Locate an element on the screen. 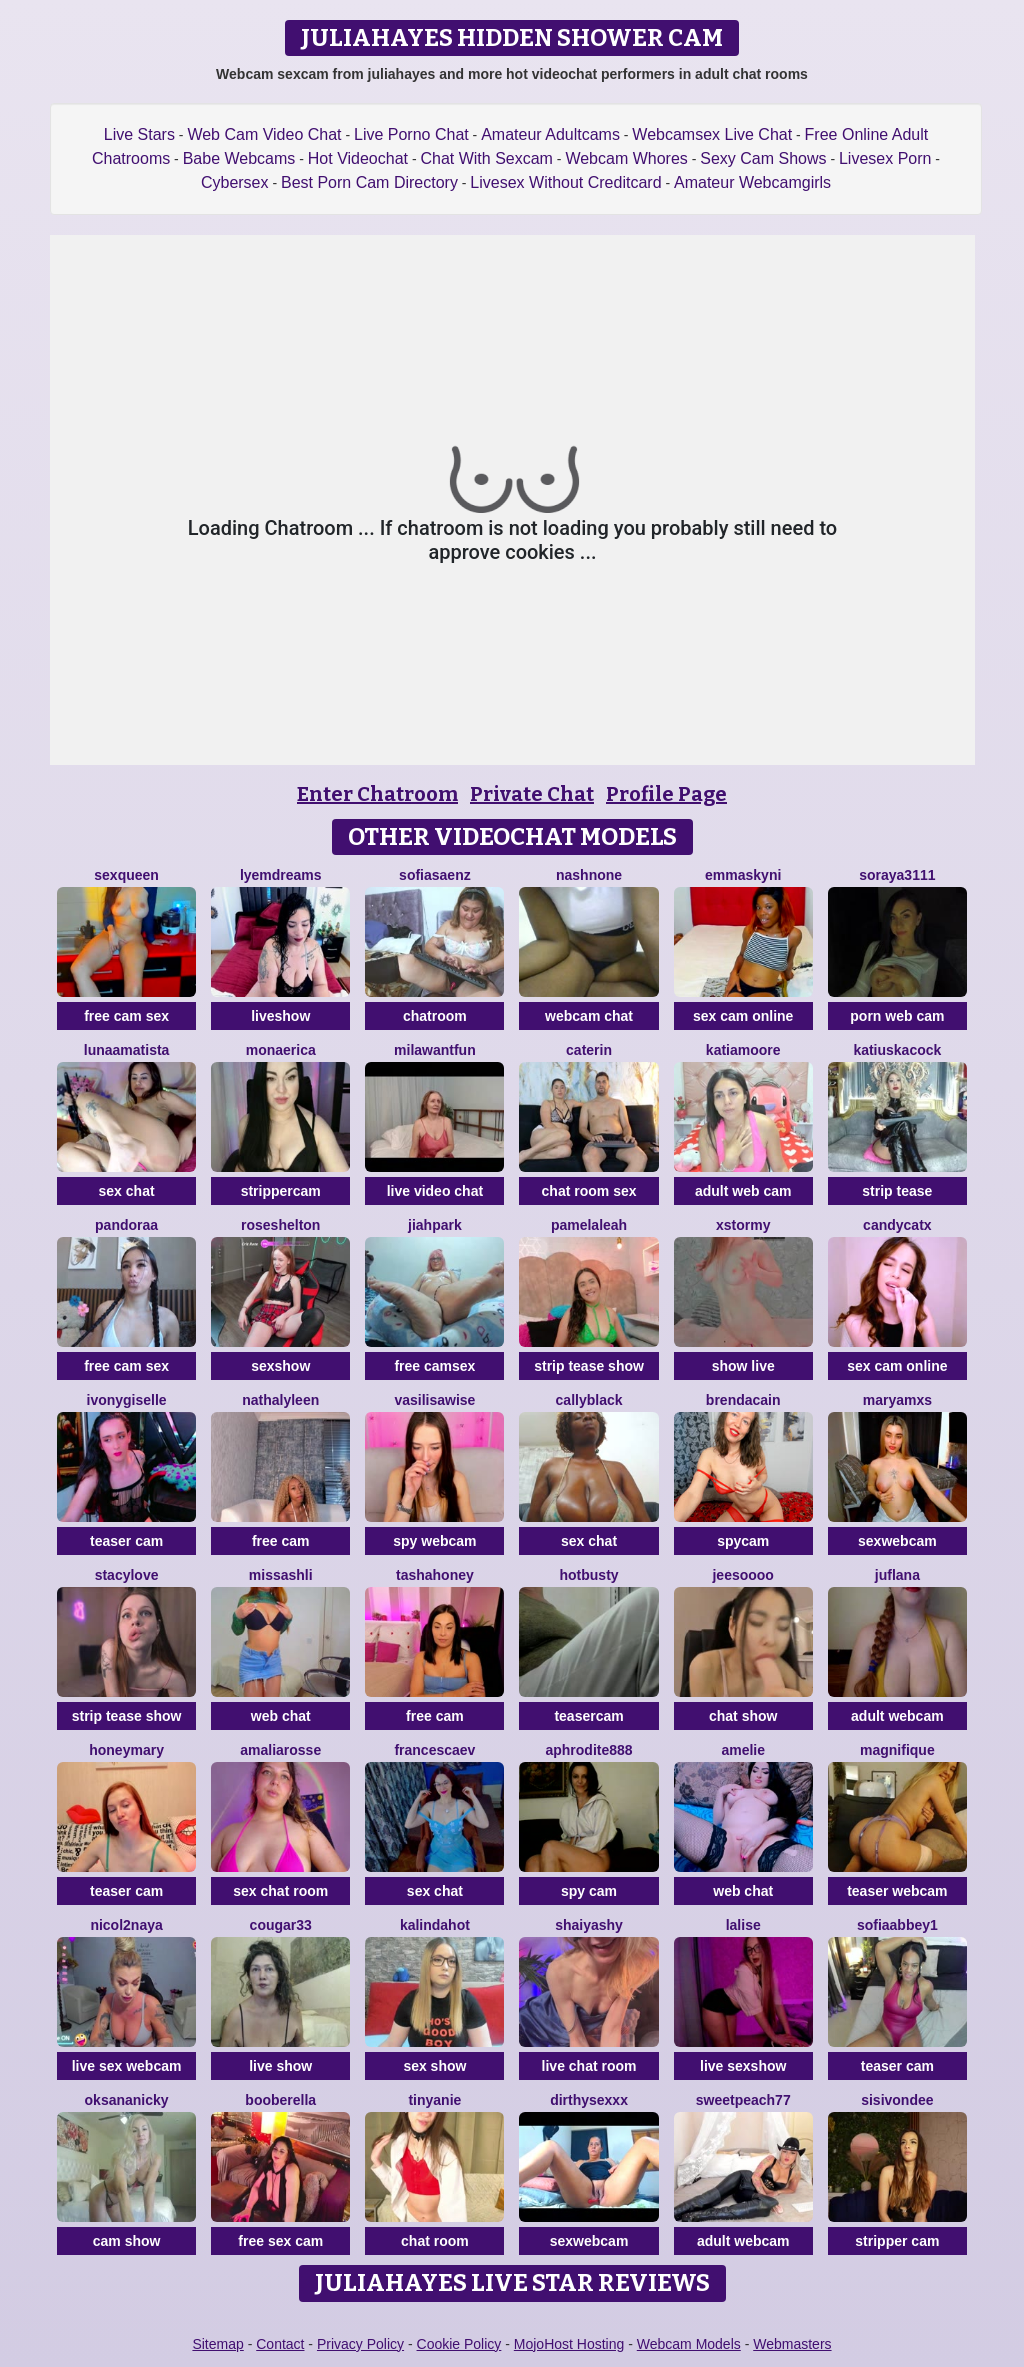 The height and width of the screenshot is (2367, 1024). free sex cam is located at coordinates (280, 2241).